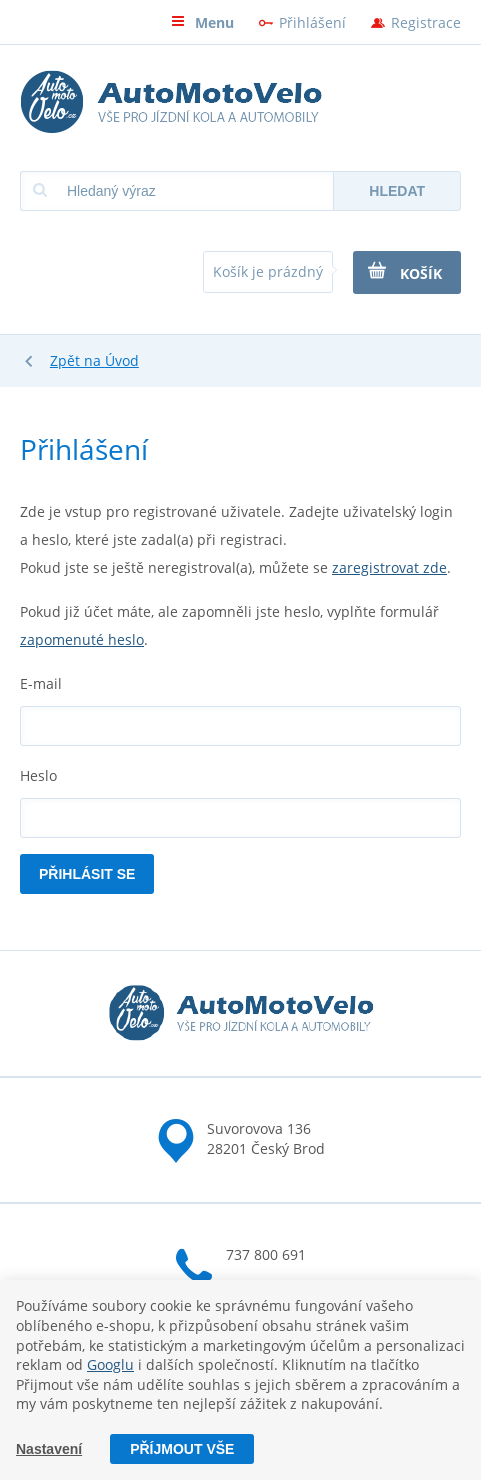 This screenshot has width=481, height=1480. What do you see at coordinates (110, 1364) in the screenshot?
I see `Googlu` at bounding box center [110, 1364].